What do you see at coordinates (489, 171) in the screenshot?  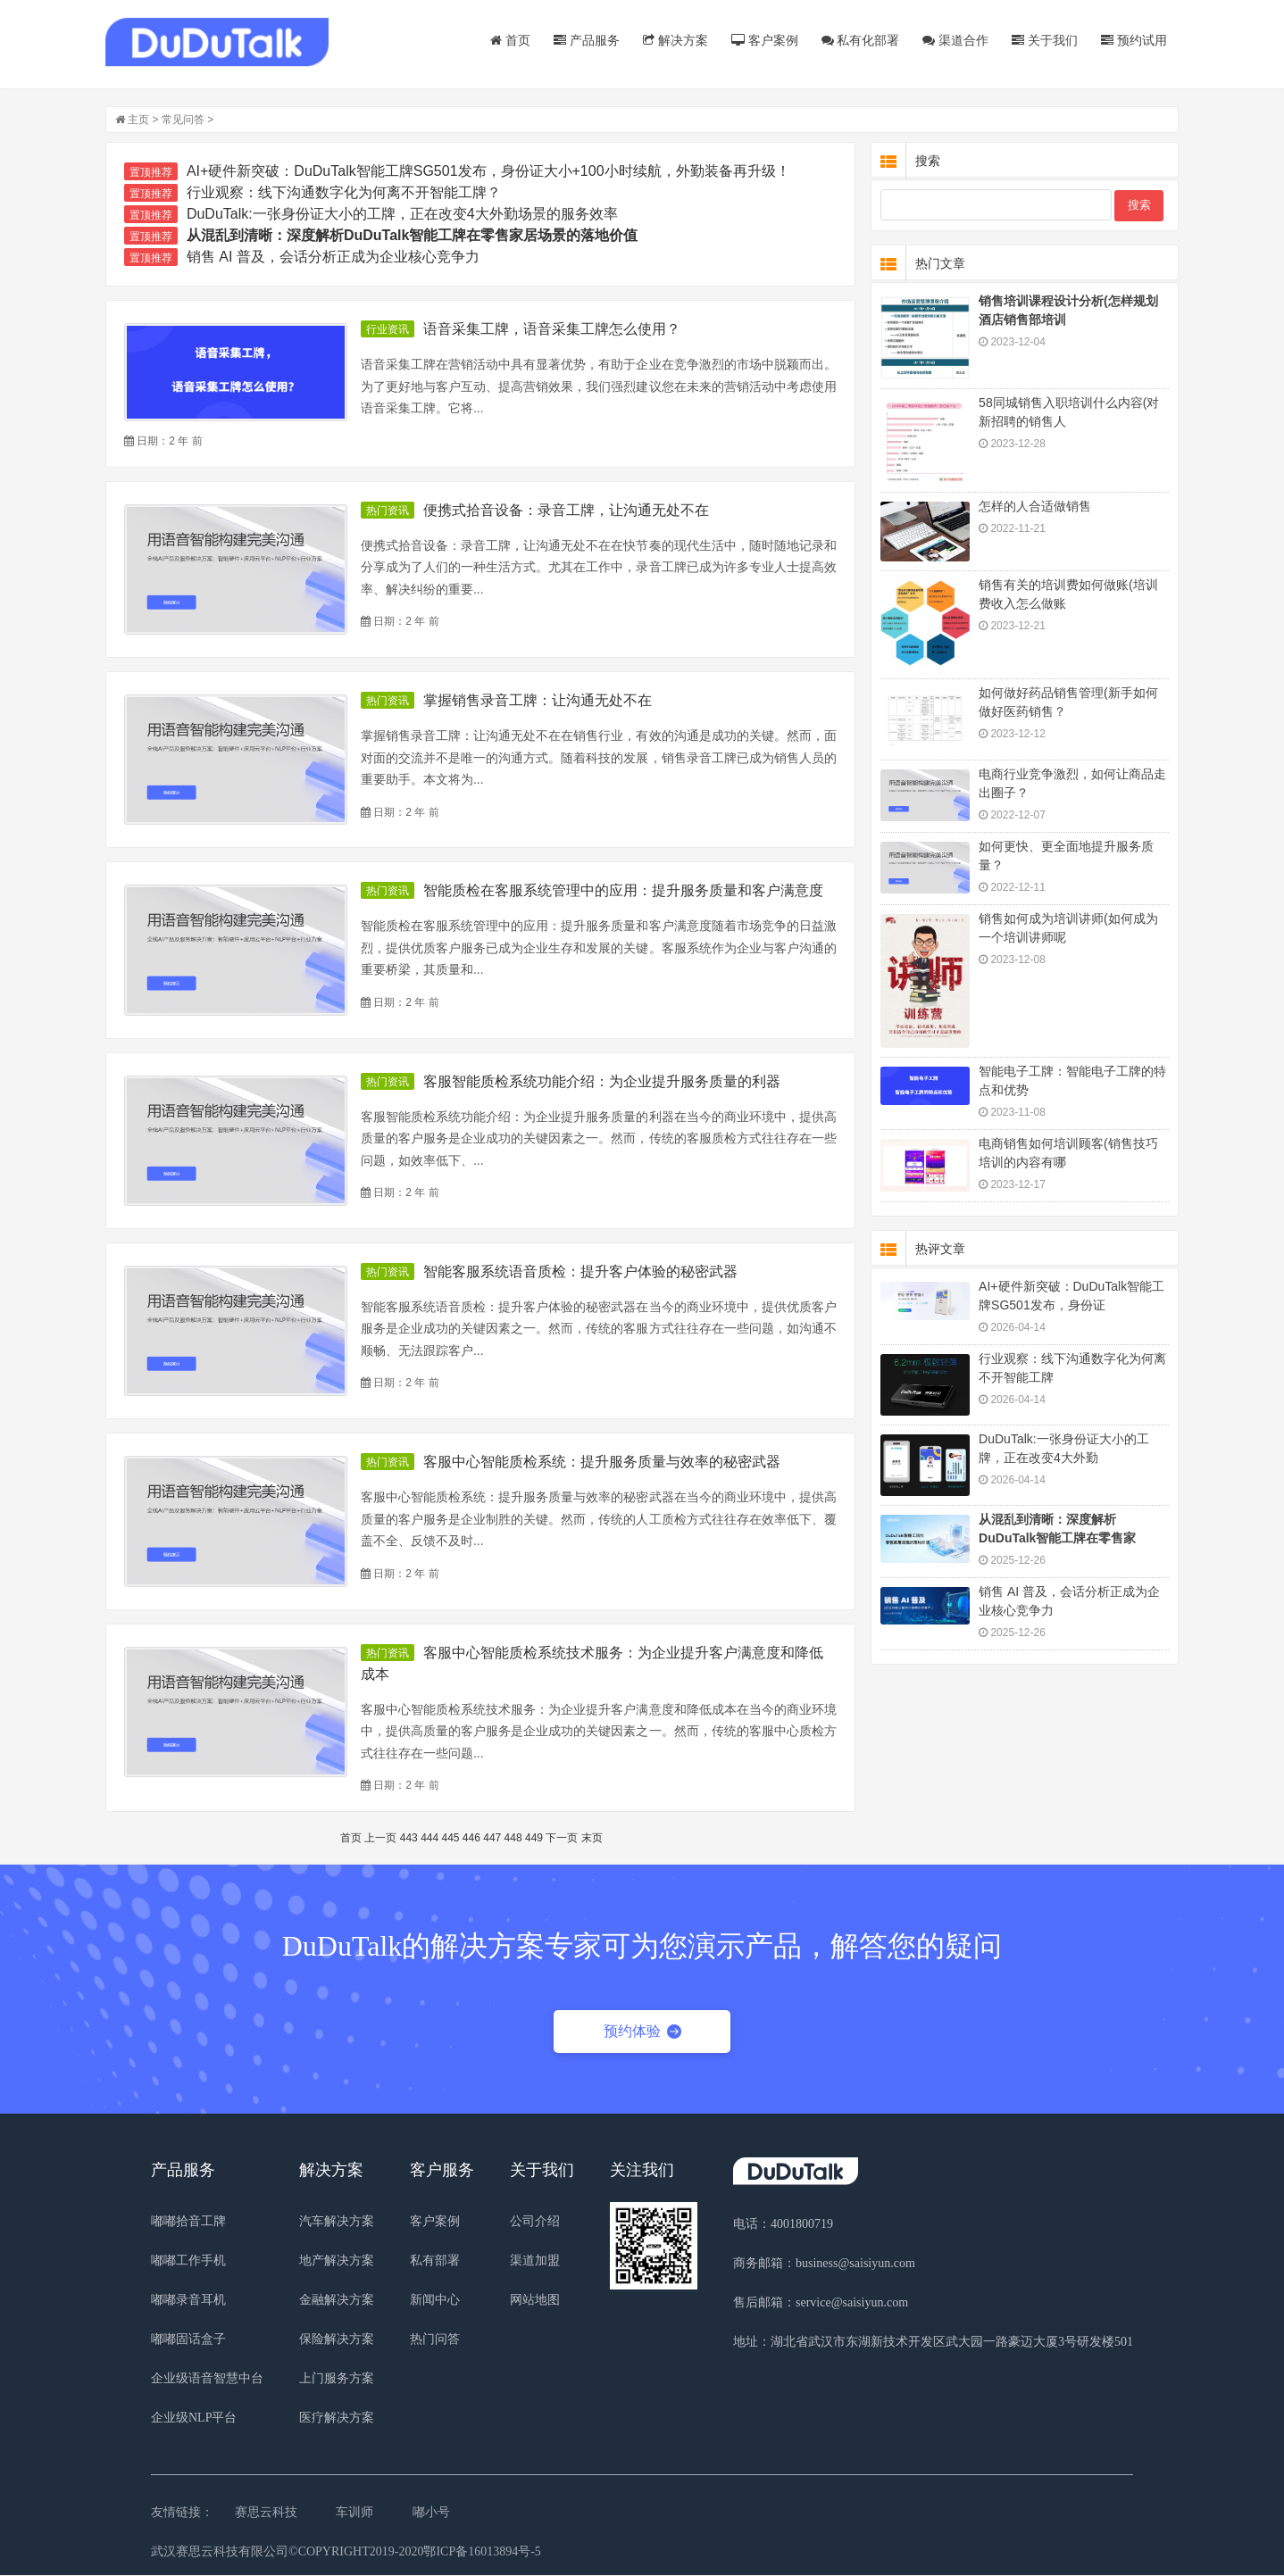 I see `AI+硬件新突破：DuDuTalk智能工牌SG501发布，身份证大小+100小时续航，外勤装备再升级！` at bounding box center [489, 171].